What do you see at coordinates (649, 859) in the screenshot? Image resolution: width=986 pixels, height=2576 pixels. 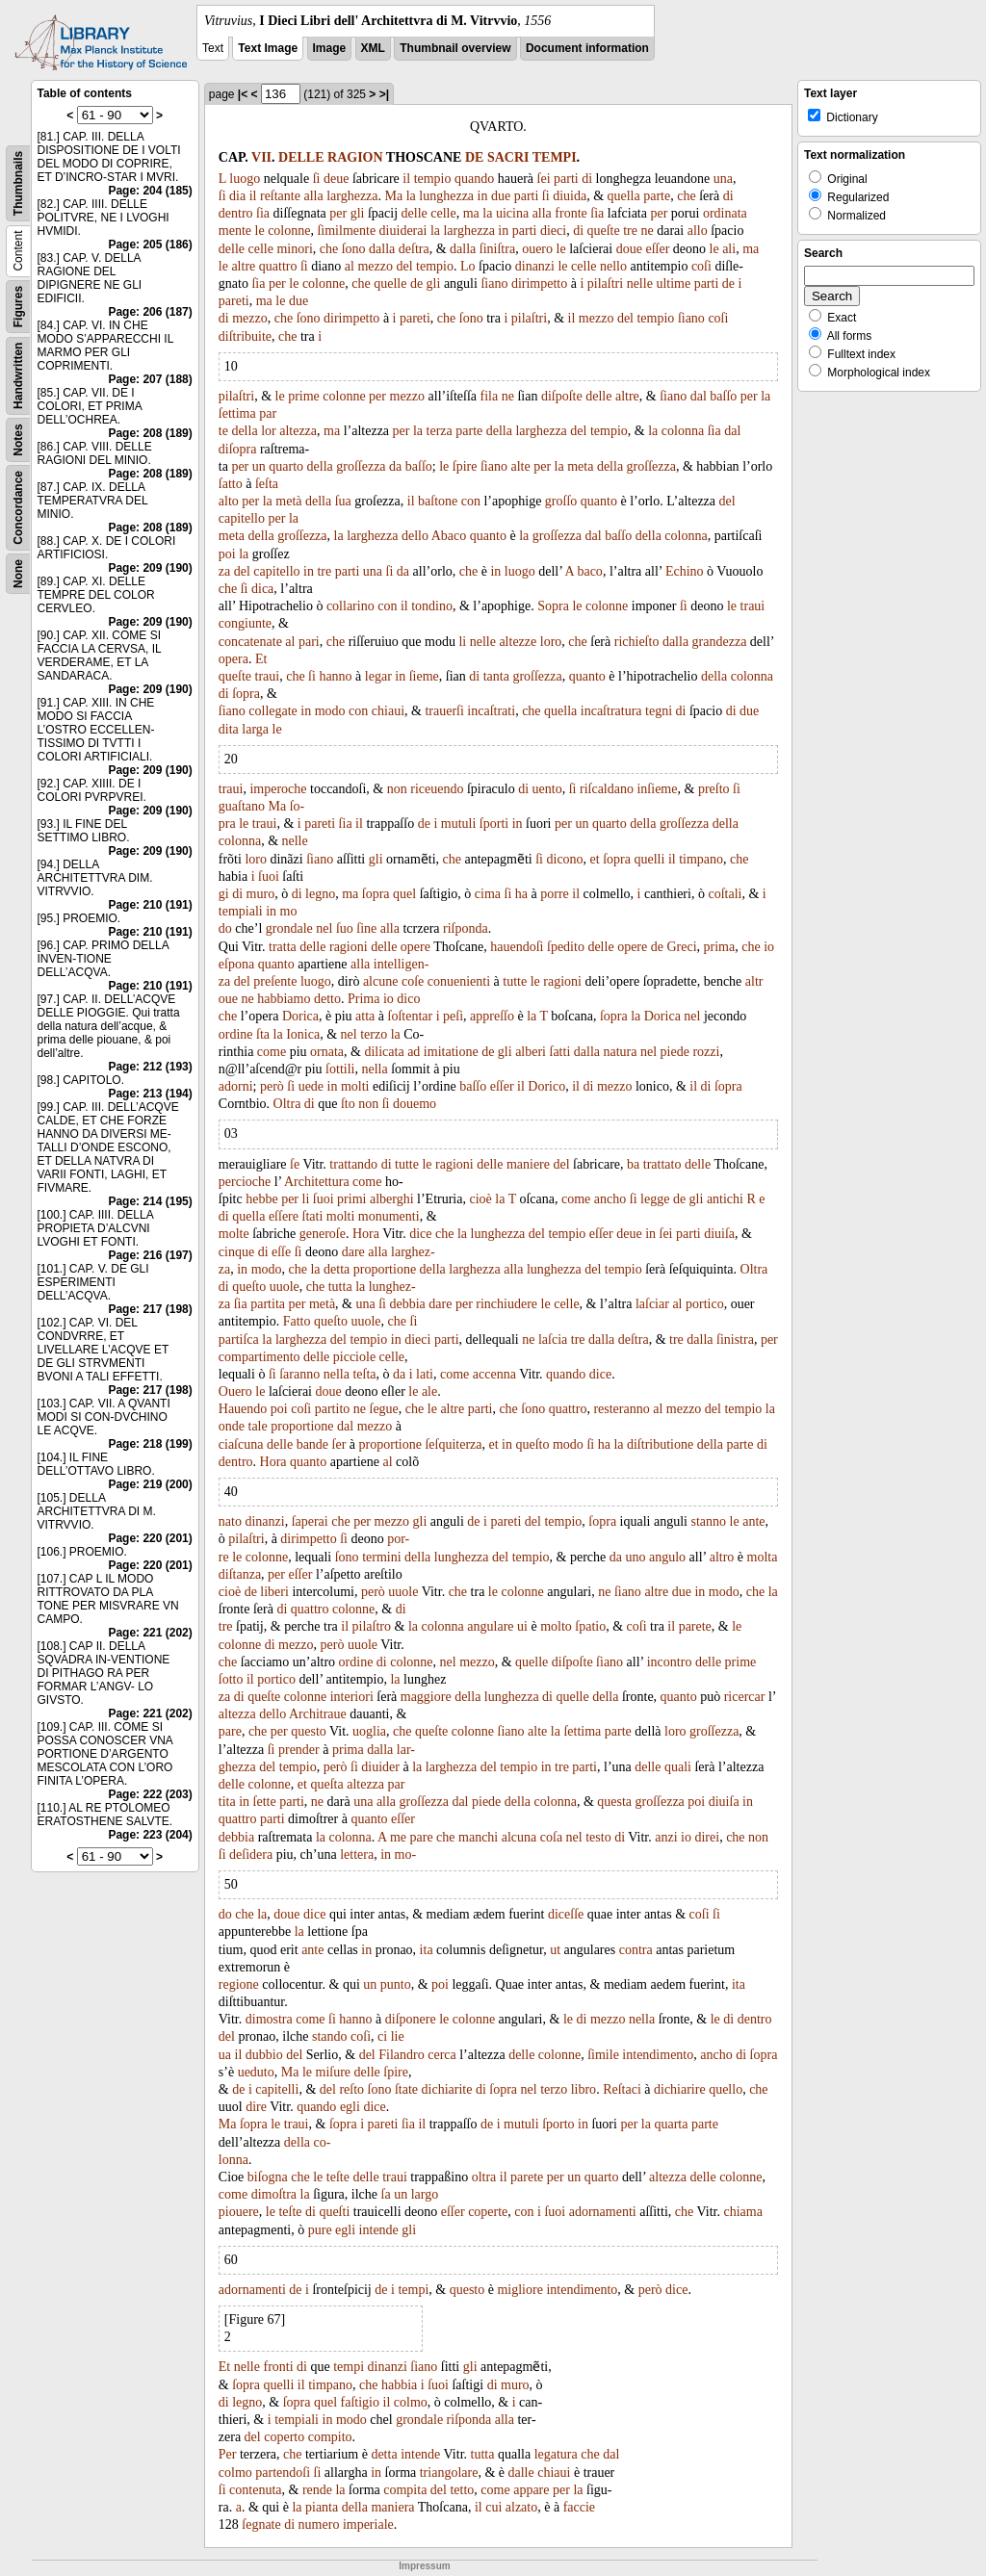 I see `quelli` at bounding box center [649, 859].